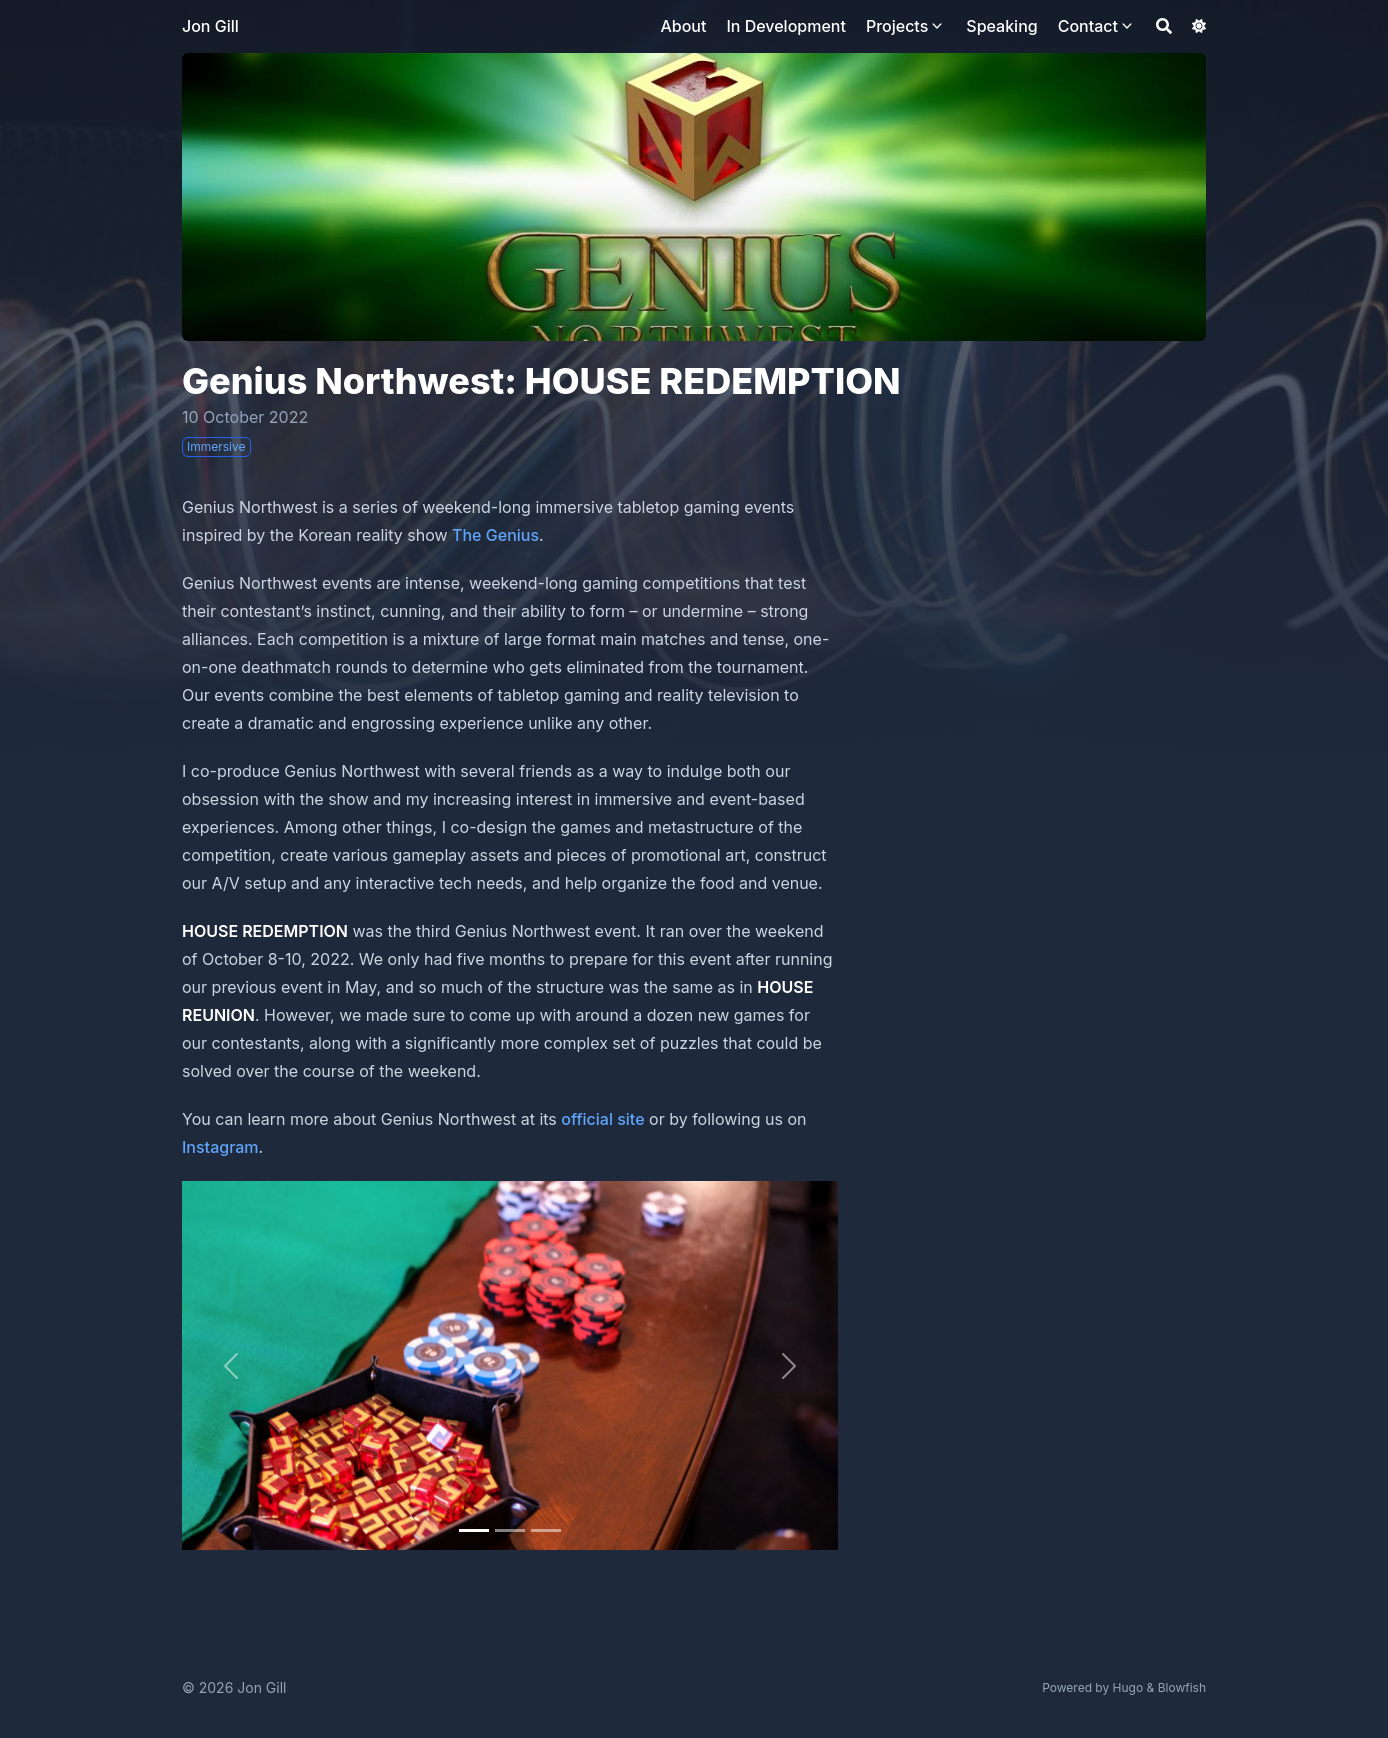 This screenshot has height=1738, width=1388. Describe the element at coordinates (510, 1530) in the screenshot. I see `[Slide 1]` at that location.